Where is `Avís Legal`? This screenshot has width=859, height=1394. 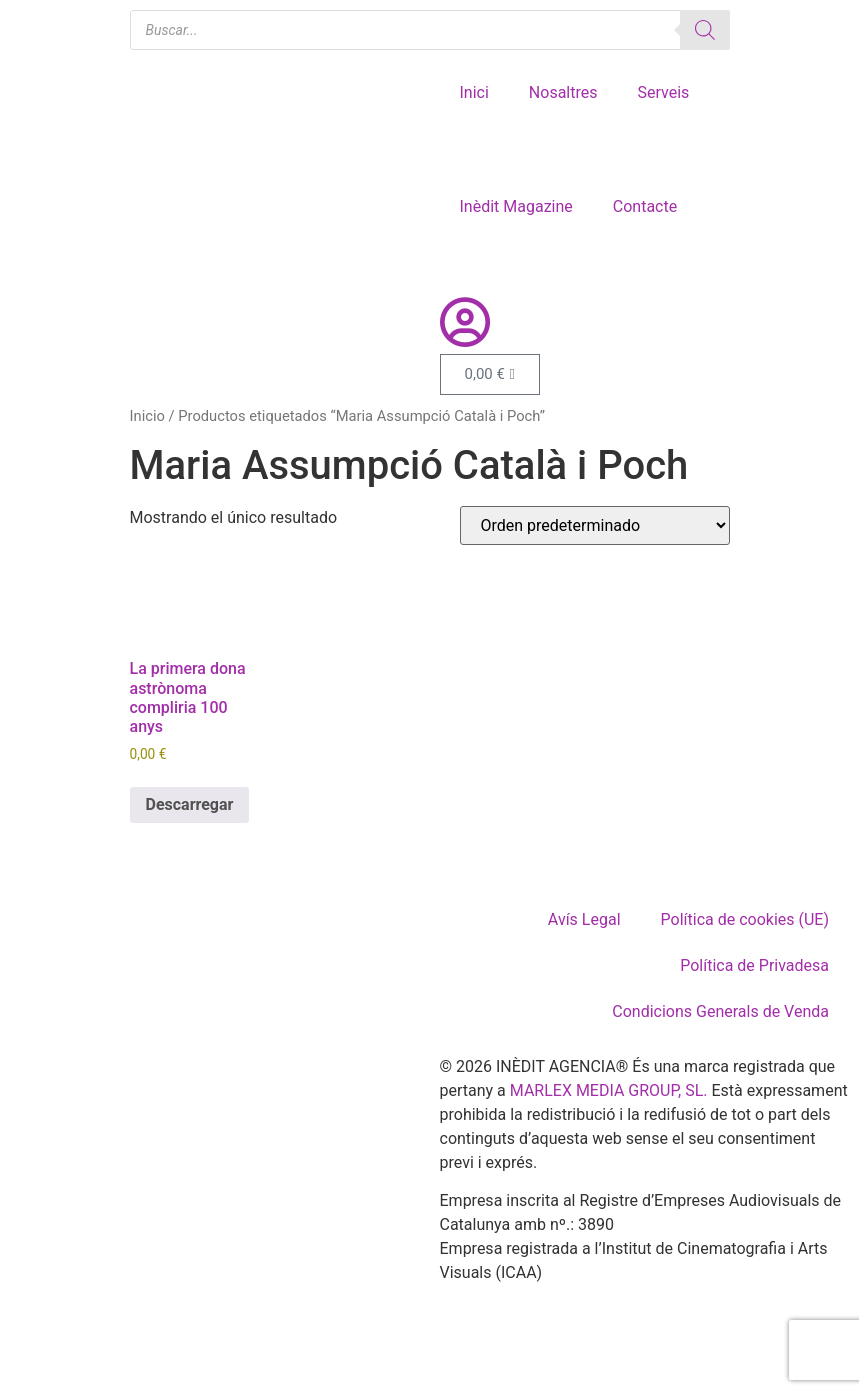
Avís Legal is located at coordinates (584, 919).